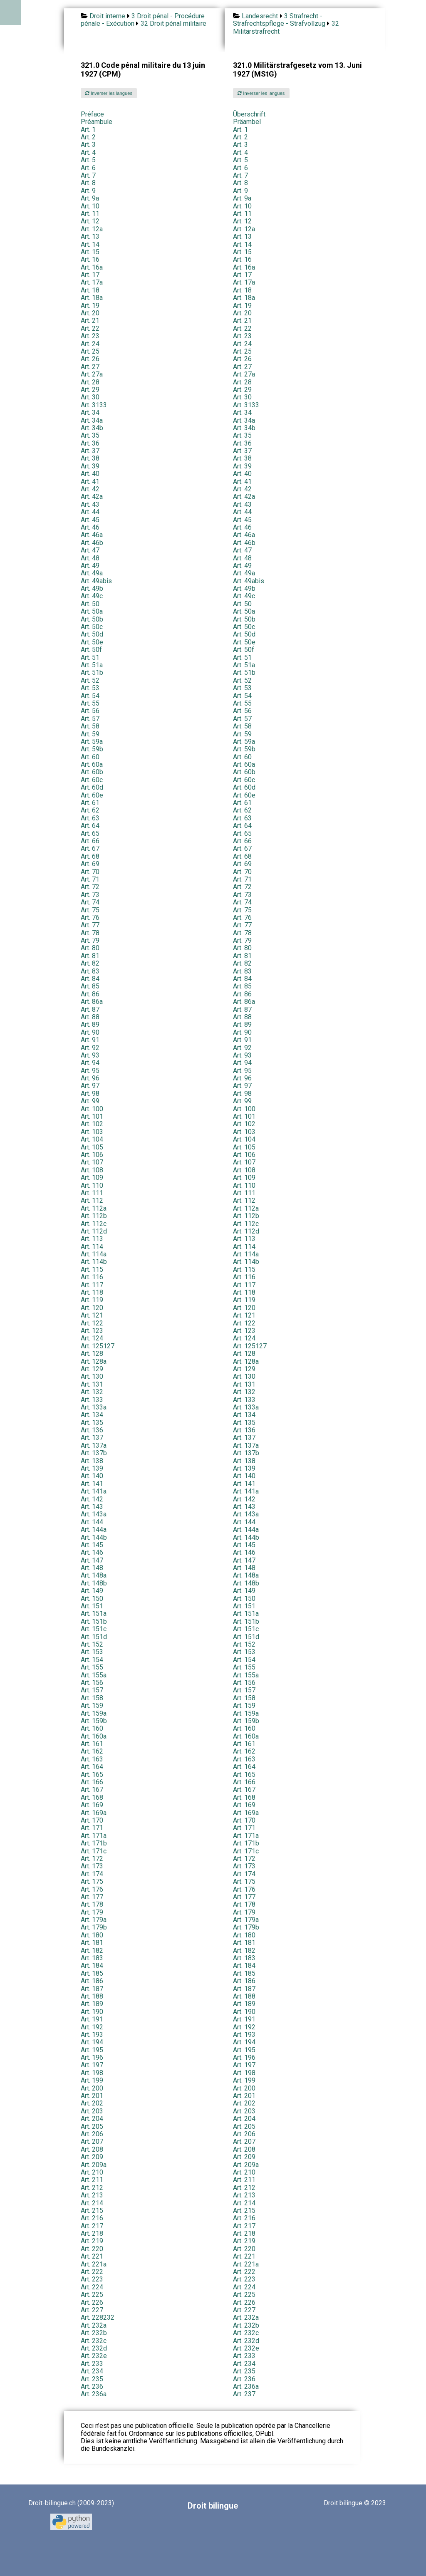 Image resolution: width=426 pixels, height=2576 pixels. What do you see at coordinates (92, 2249) in the screenshot?
I see `Art. 220` at bounding box center [92, 2249].